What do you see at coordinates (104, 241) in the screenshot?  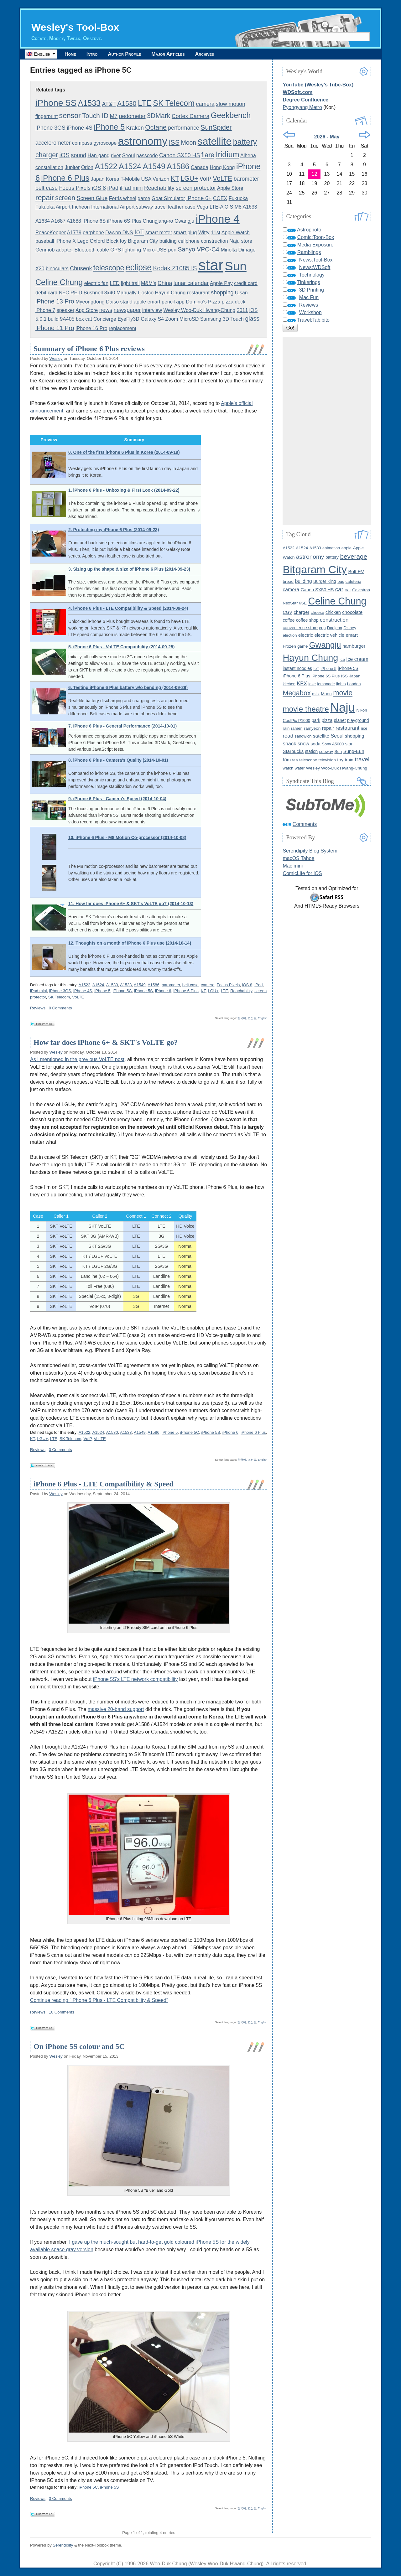 I see `Oxford Block` at bounding box center [104, 241].